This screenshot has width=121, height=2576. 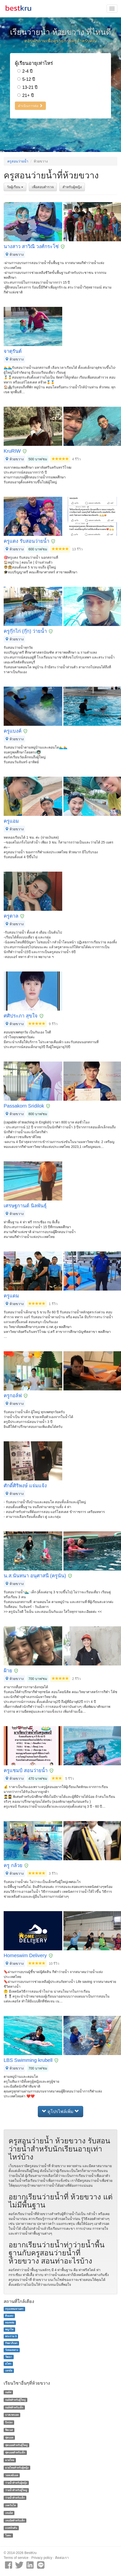 What do you see at coordinates (12, 2415) in the screenshot?
I see `บาสเกตบอล` at bounding box center [12, 2415].